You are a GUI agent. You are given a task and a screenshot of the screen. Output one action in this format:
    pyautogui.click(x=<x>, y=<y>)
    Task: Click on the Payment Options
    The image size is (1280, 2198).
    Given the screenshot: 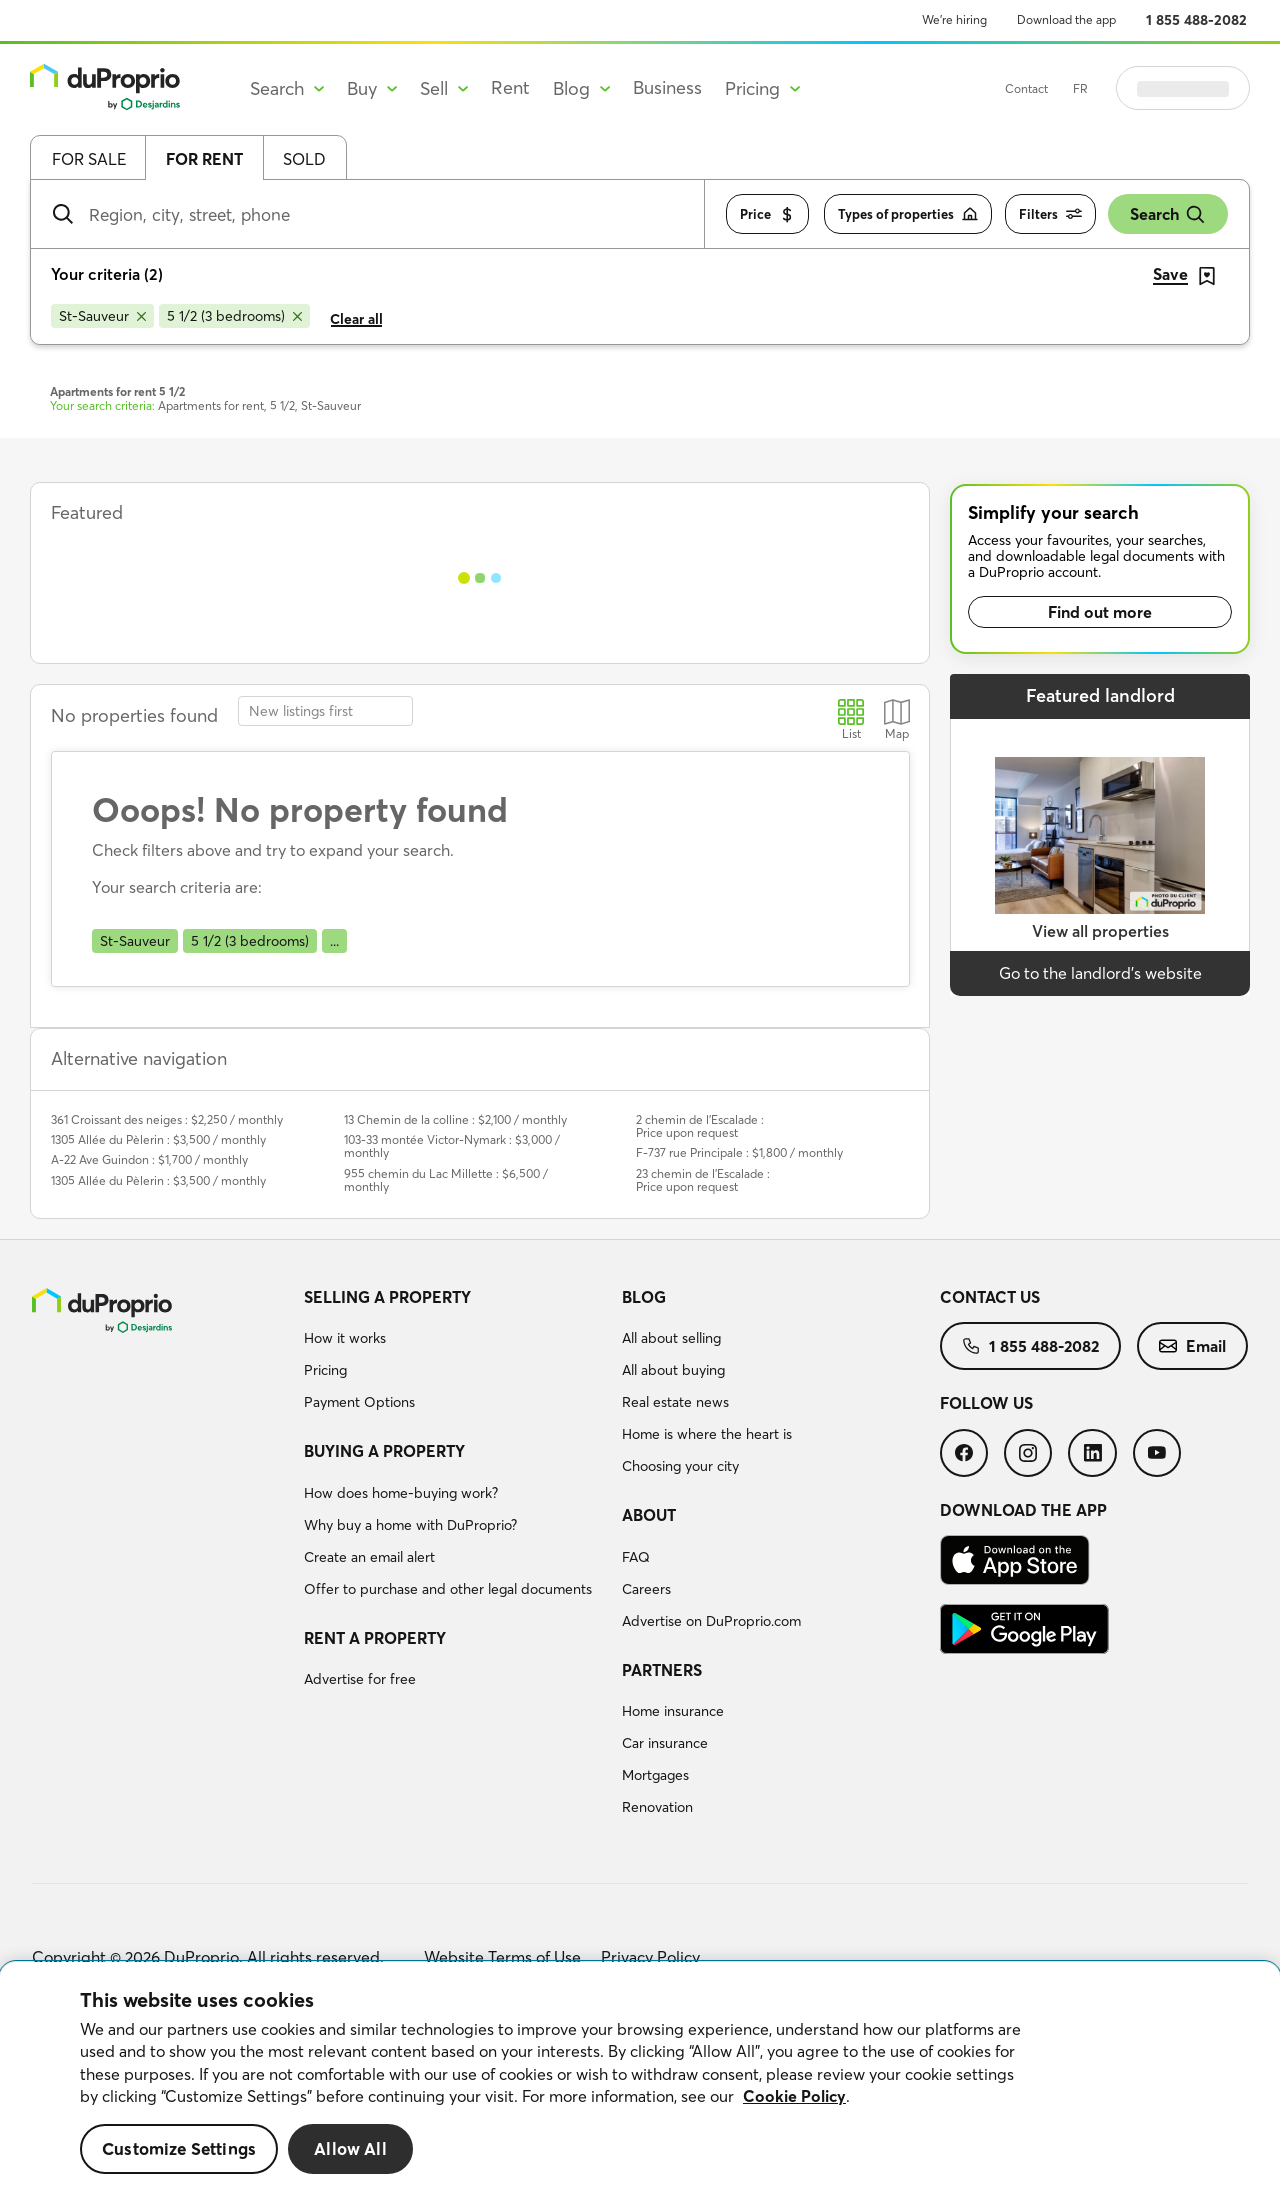 What is the action you would take?
    pyautogui.click(x=359, y=1402)
    